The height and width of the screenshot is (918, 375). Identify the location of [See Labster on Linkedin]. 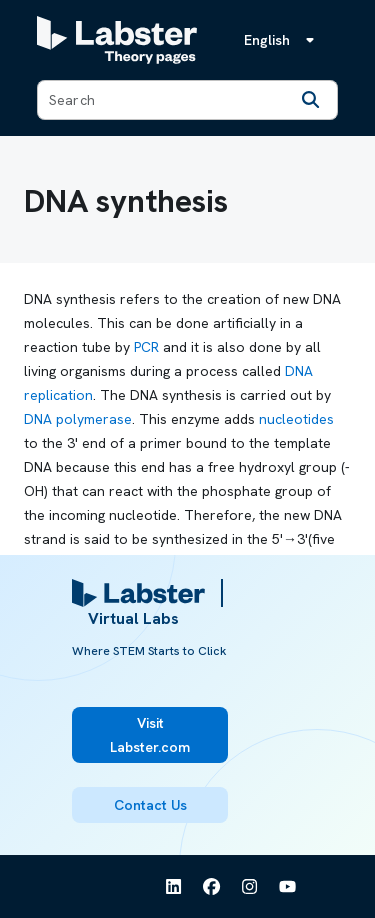
(174, 887).